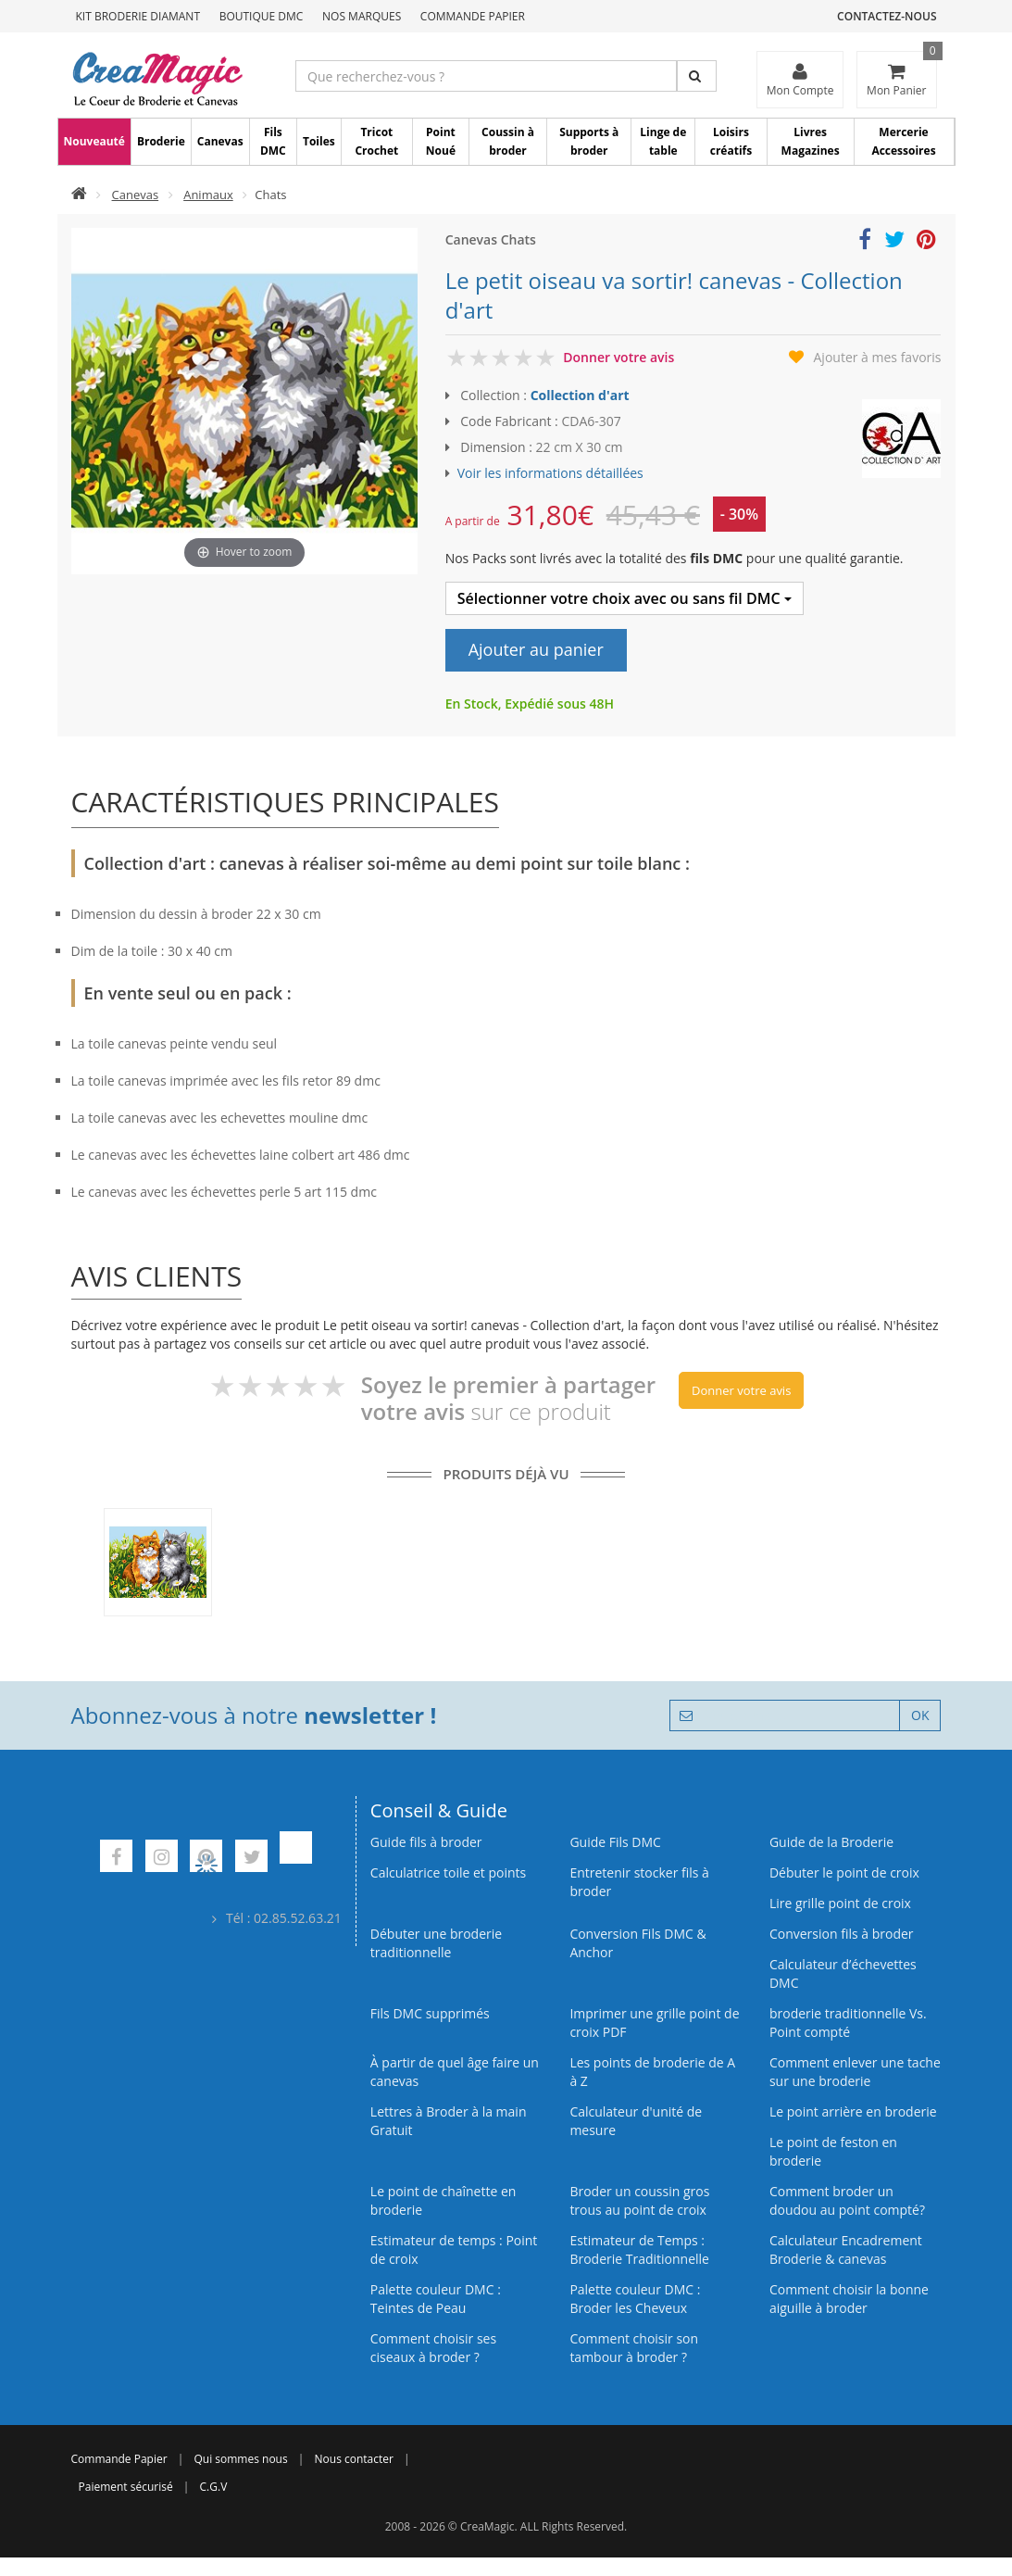 This screenshot has height=2576, width=1012. I want to click on À partir de quel âge faire un canevas, so click(454, 2072).